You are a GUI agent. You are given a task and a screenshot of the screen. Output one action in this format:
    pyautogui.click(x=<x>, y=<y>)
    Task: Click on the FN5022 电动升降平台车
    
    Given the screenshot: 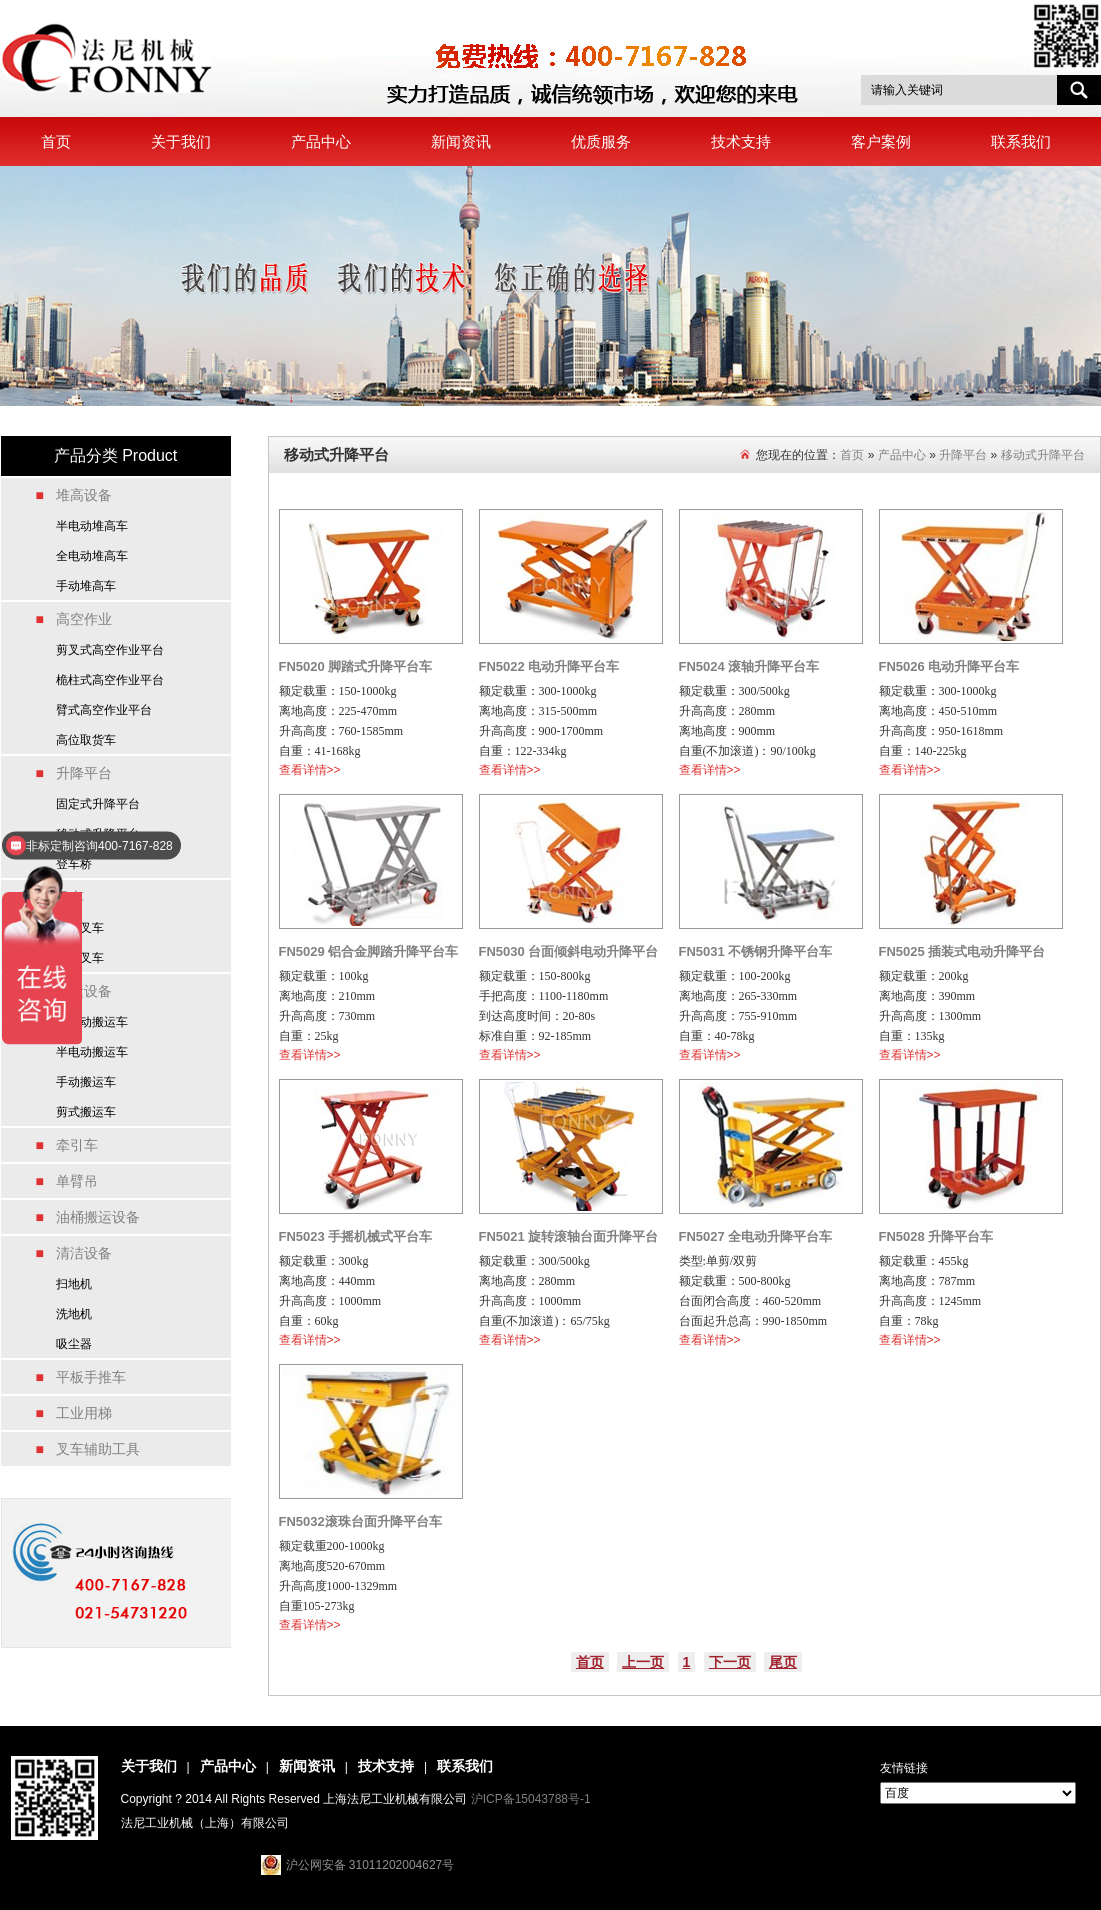 What is the action you would take?
    pyautogui.click(x=549, y=666)
    